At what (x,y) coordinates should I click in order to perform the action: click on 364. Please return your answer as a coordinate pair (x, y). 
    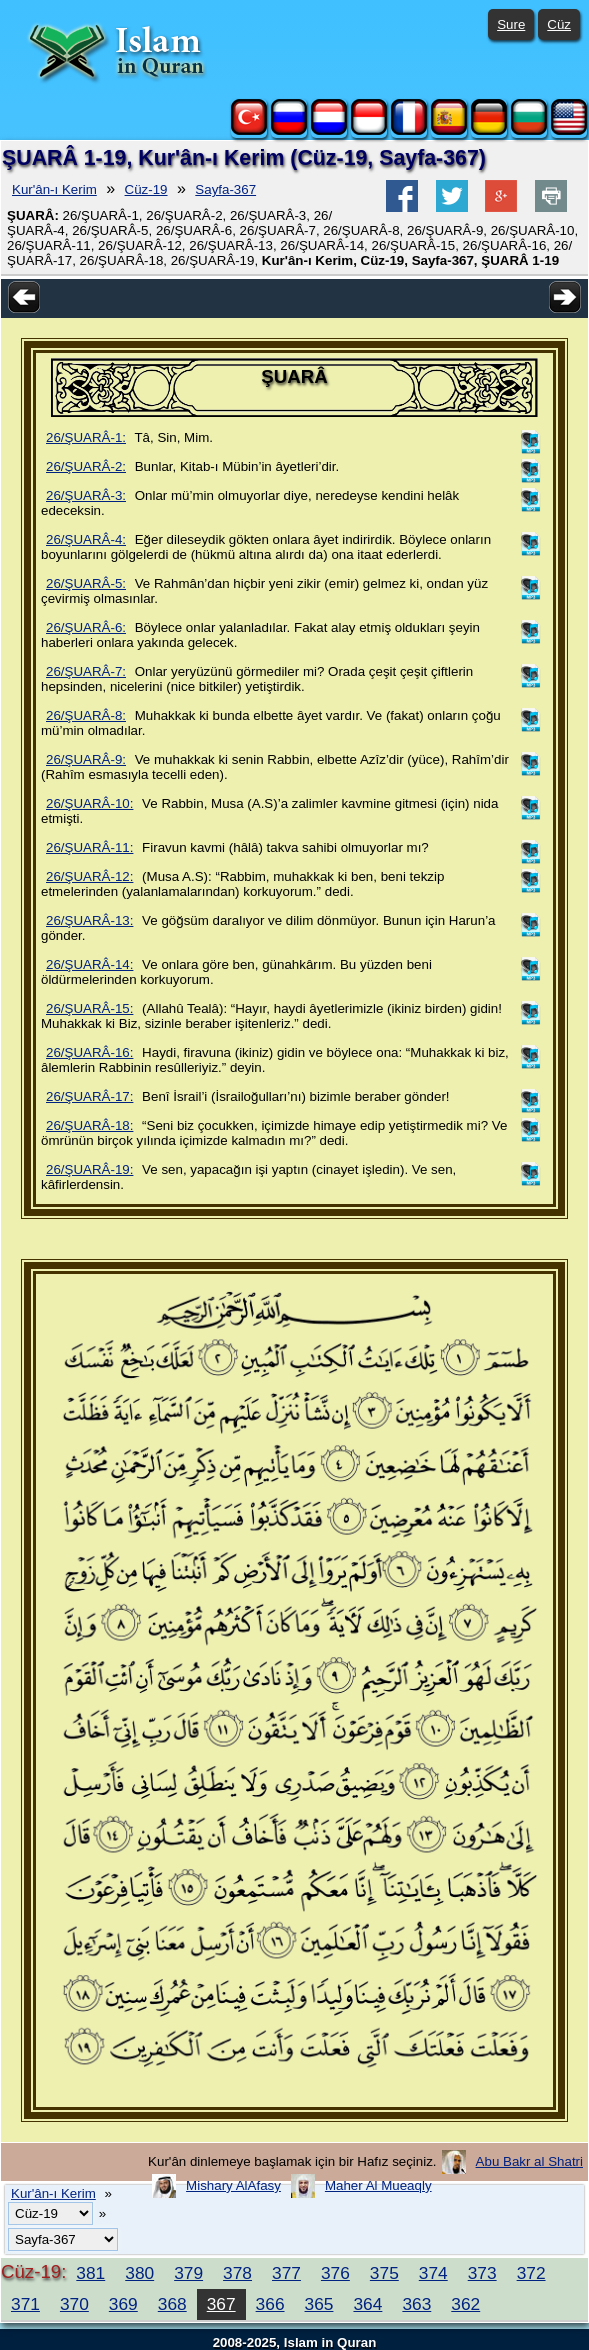
    Looking at the image, I should click on (367, 2304).